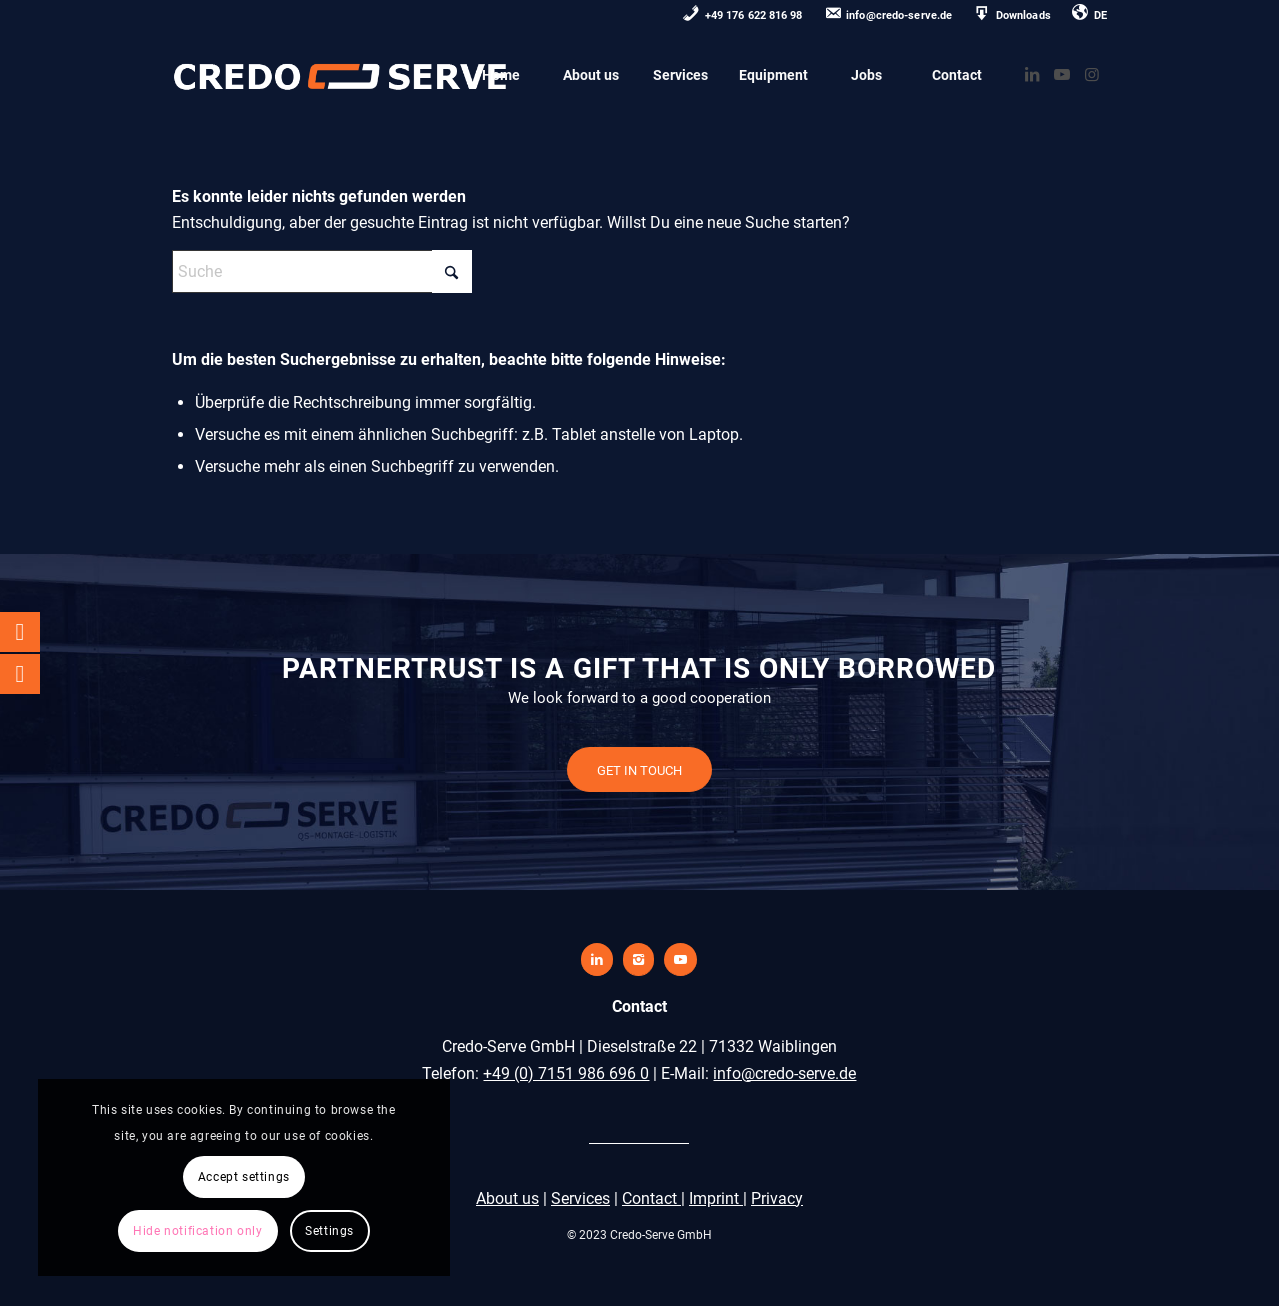  Describe the element at coordinates (743, 16) in the screenshot. I see `[menuitem]` at that location.